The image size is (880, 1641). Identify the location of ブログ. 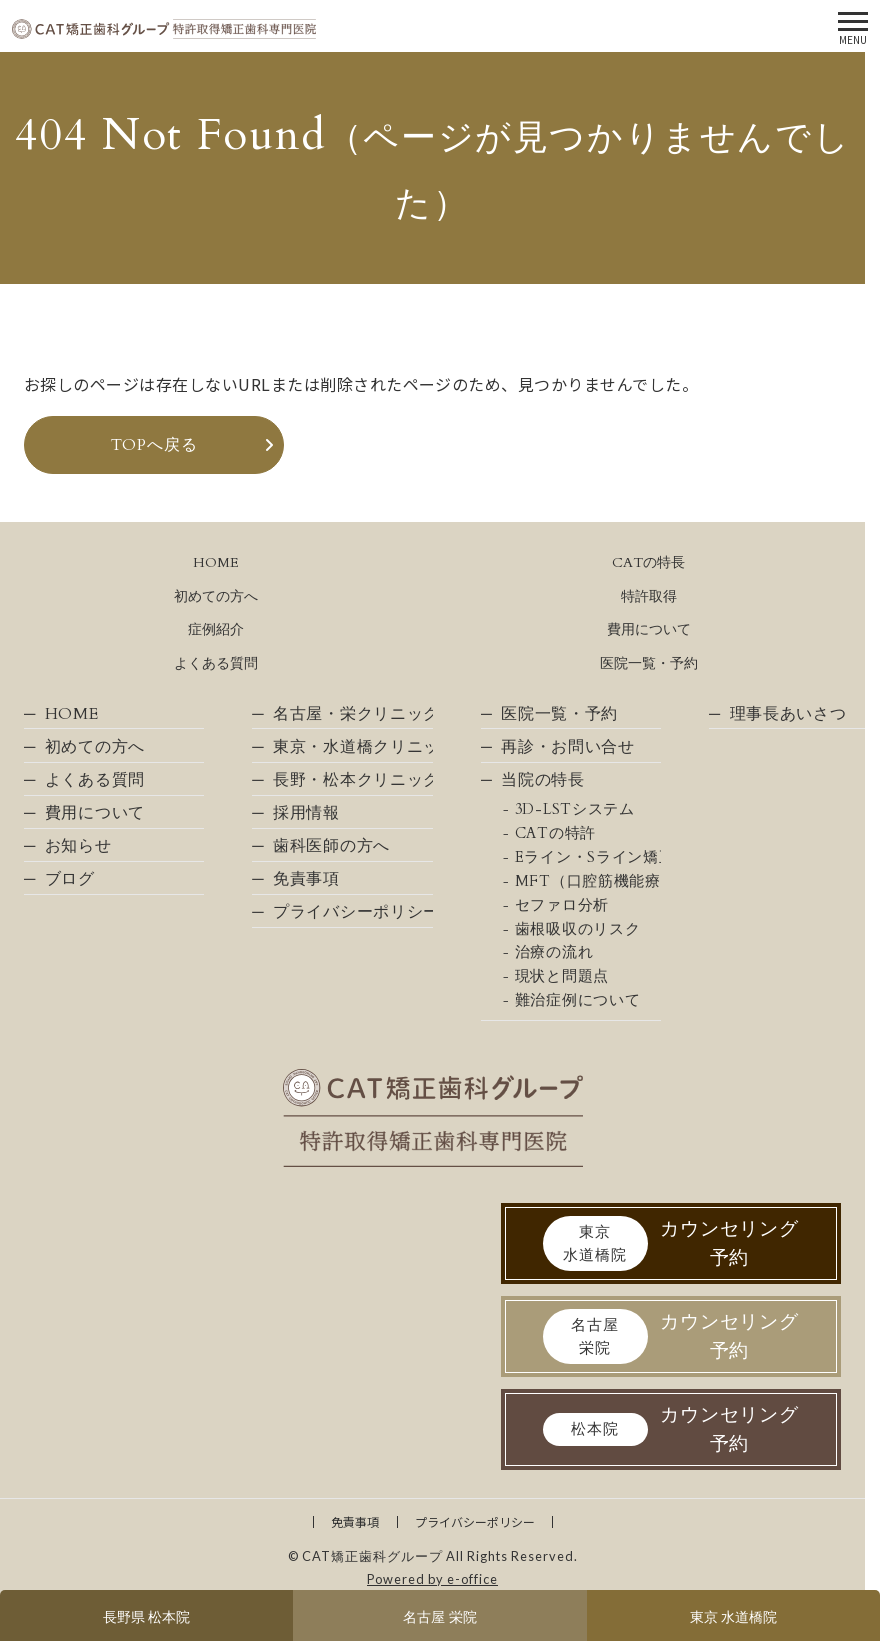
(70, 879).